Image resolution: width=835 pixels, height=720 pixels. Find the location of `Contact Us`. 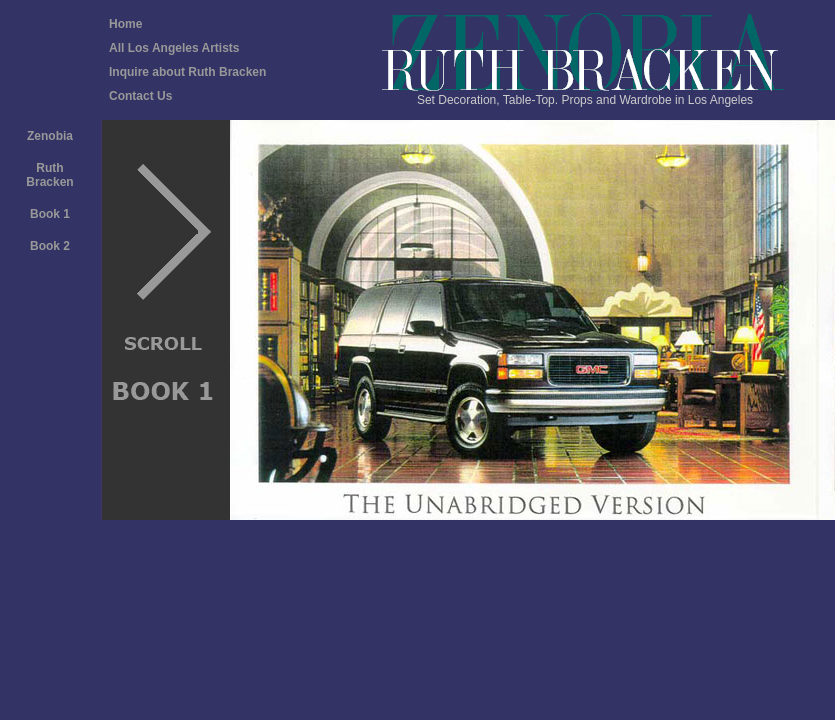

Contact Us is located at coordinates (140, 96).